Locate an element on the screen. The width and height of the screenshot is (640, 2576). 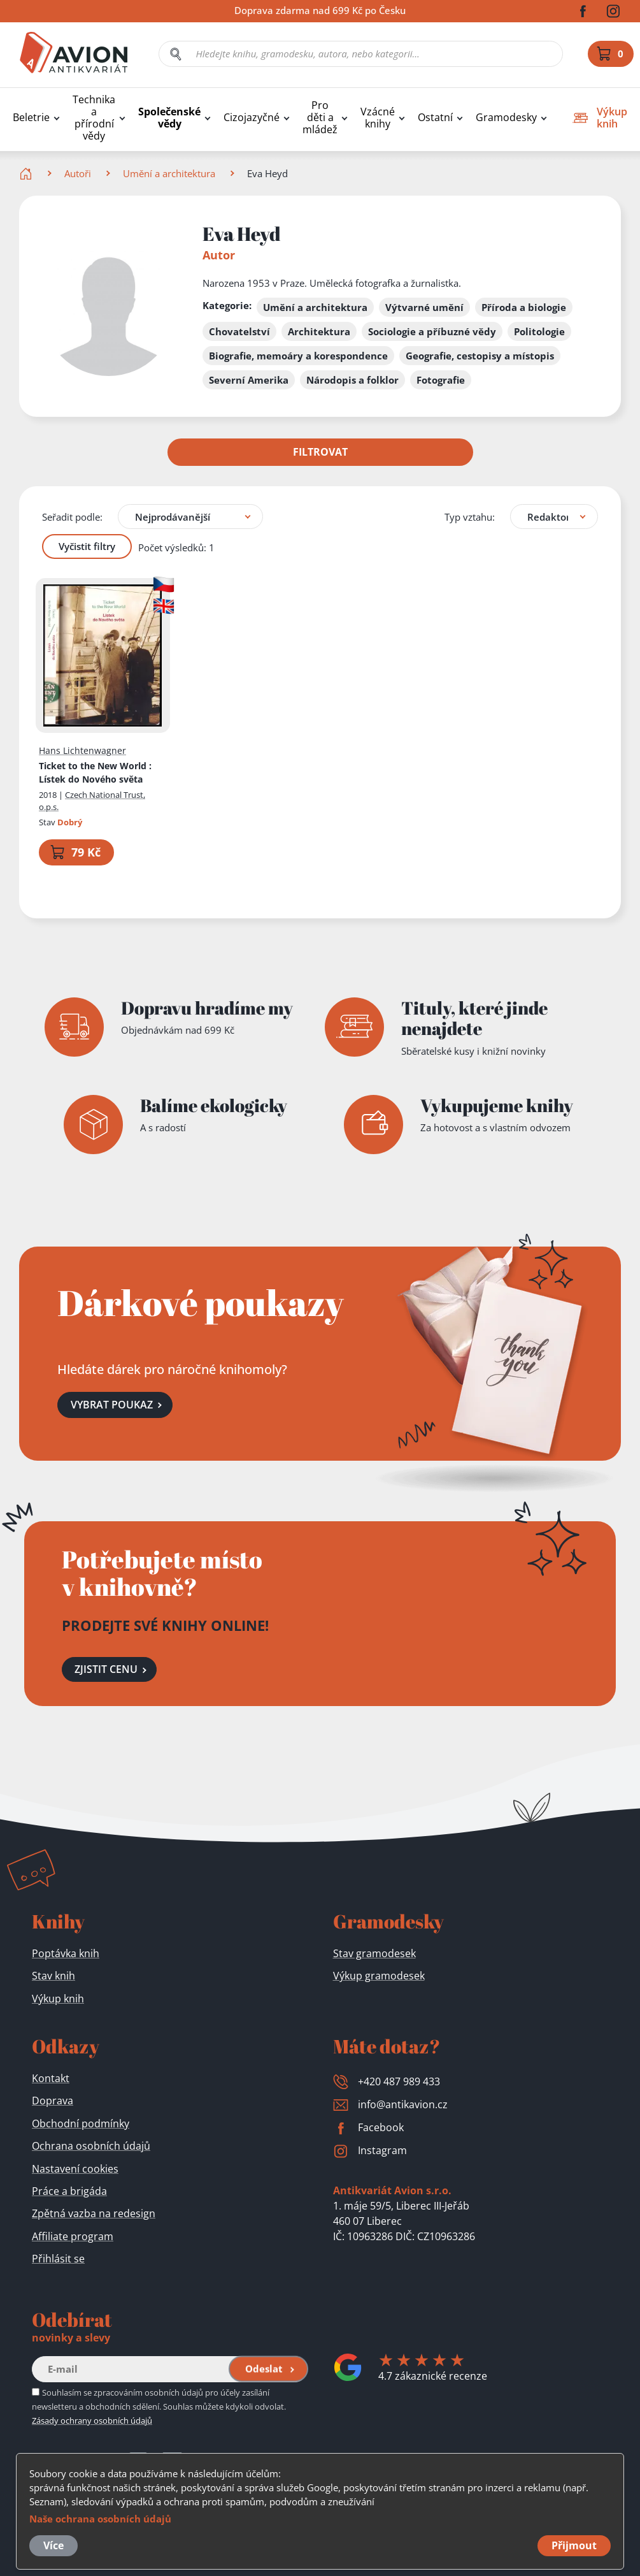
Poptávka knih is located at coordinates (65, 1953).